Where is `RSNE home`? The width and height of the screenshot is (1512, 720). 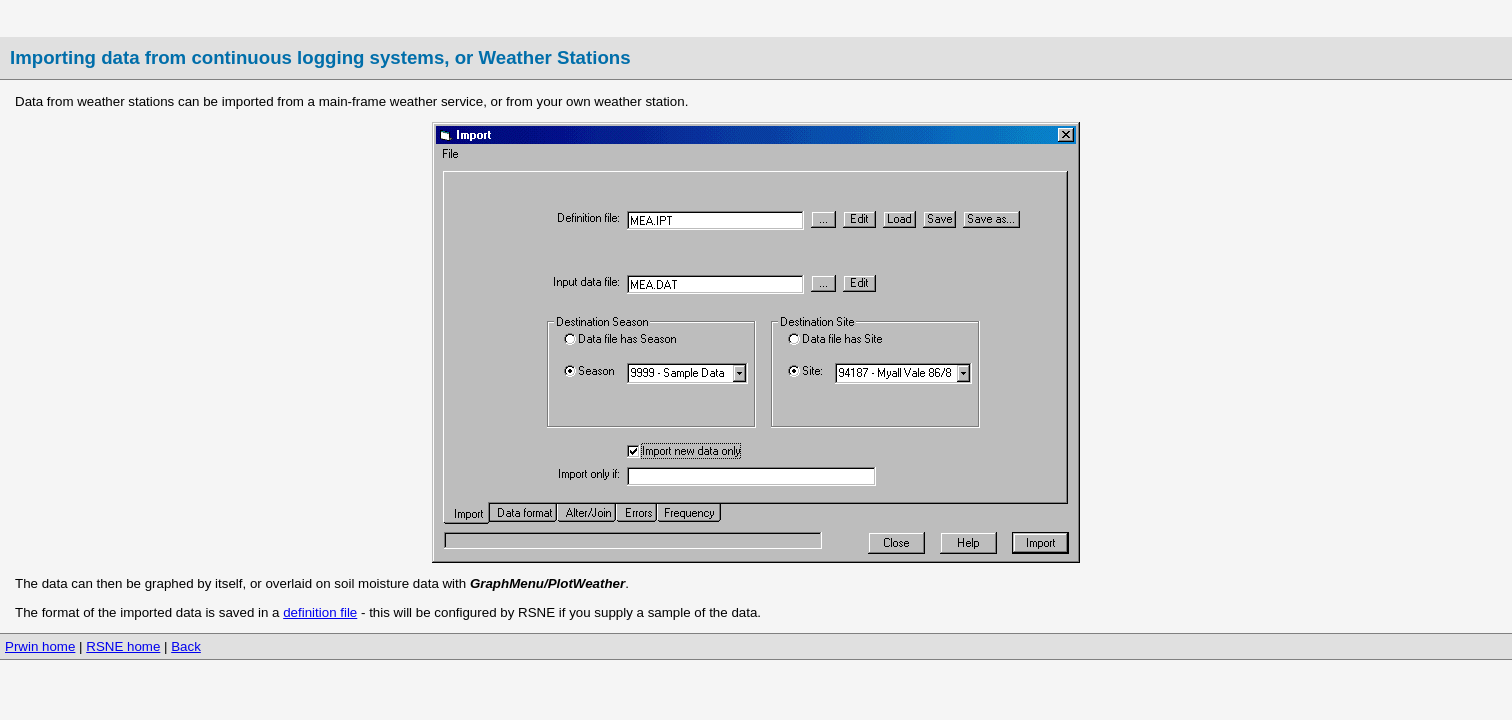
RSNE home is located at coordinates (123, 646).